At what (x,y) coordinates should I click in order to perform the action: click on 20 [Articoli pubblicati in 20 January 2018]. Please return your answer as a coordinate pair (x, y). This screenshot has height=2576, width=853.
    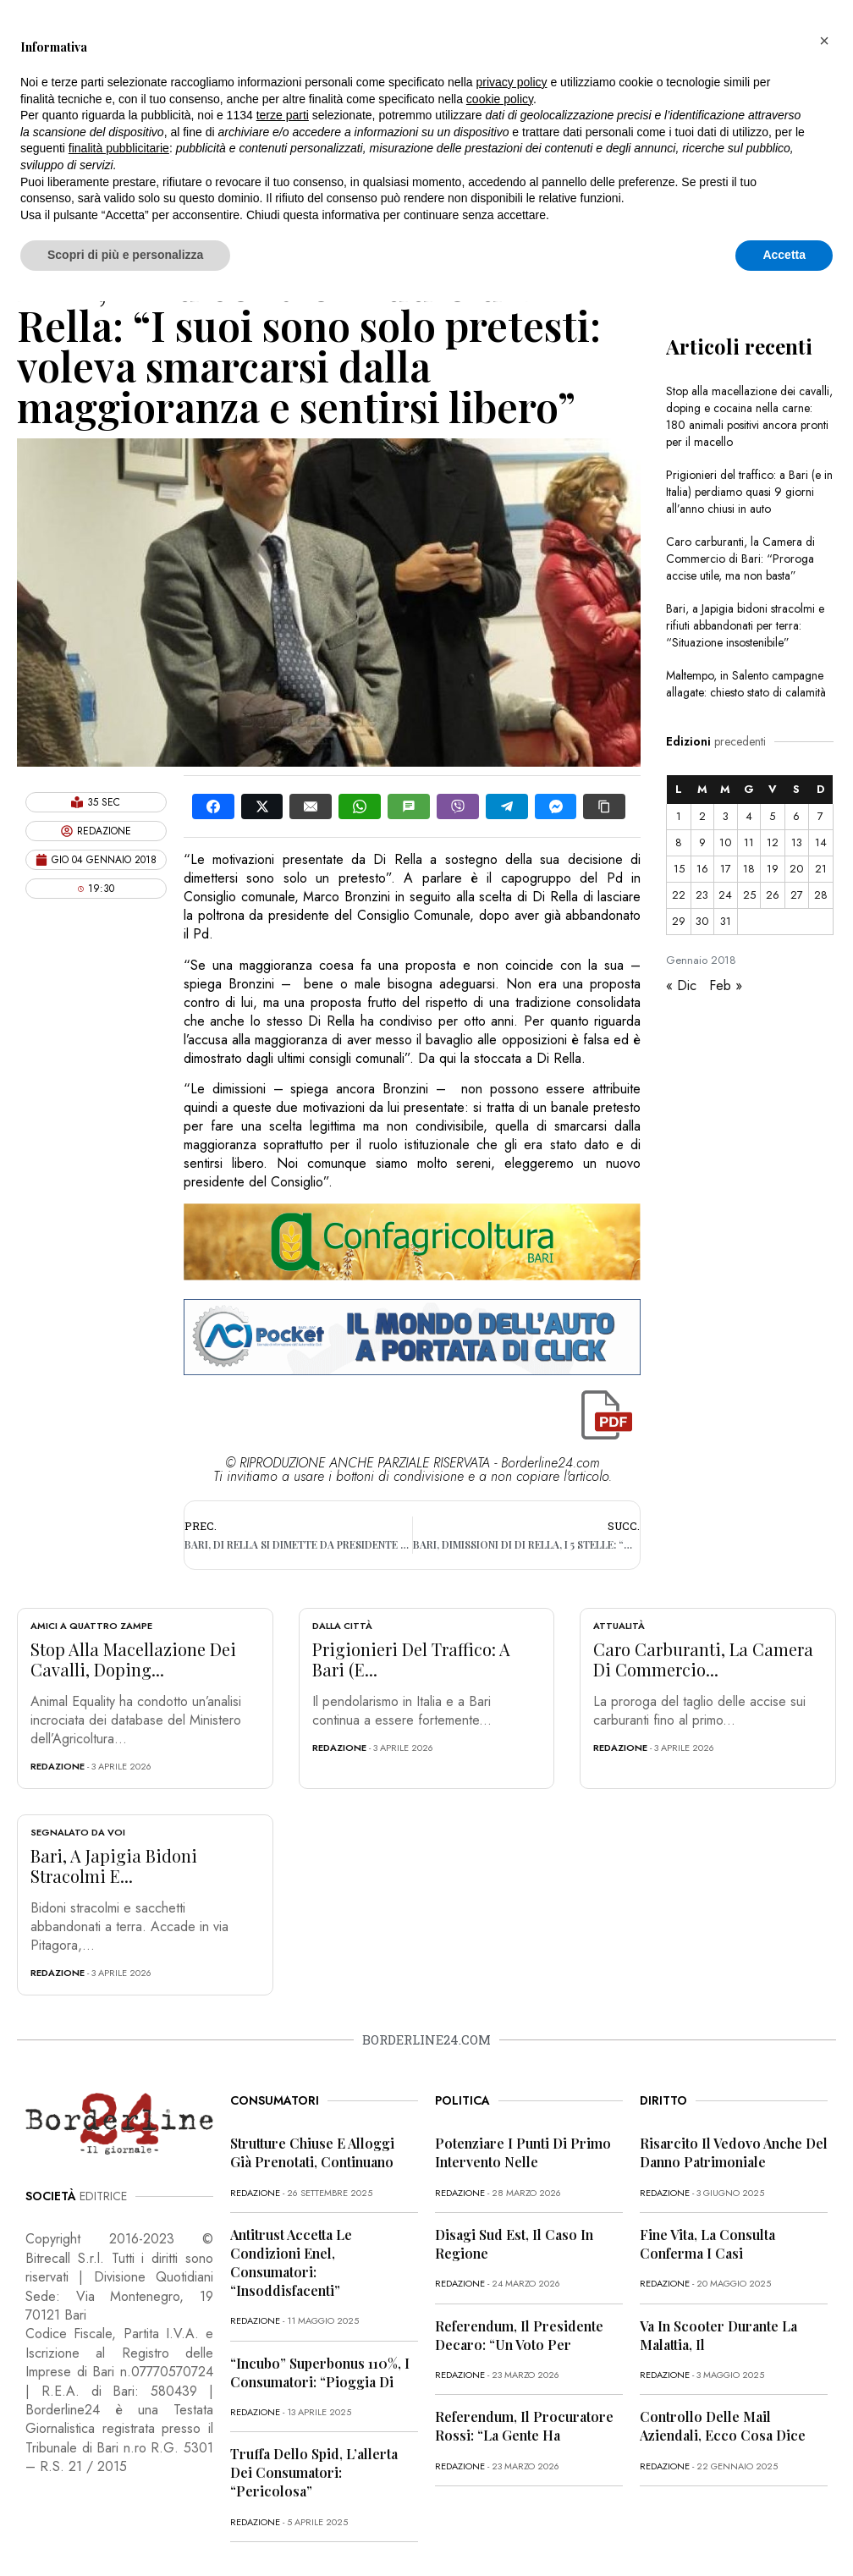
    Looking at the image, I should click on (796, 869).